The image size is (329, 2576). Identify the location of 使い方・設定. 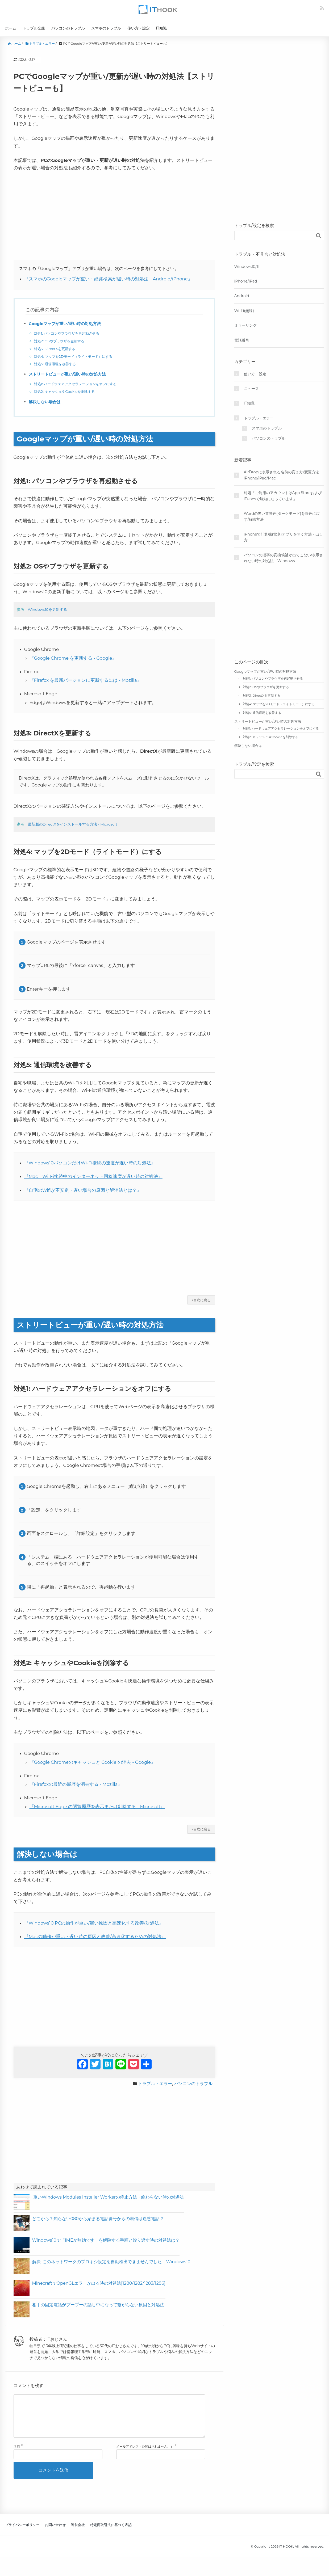
(138, 28).